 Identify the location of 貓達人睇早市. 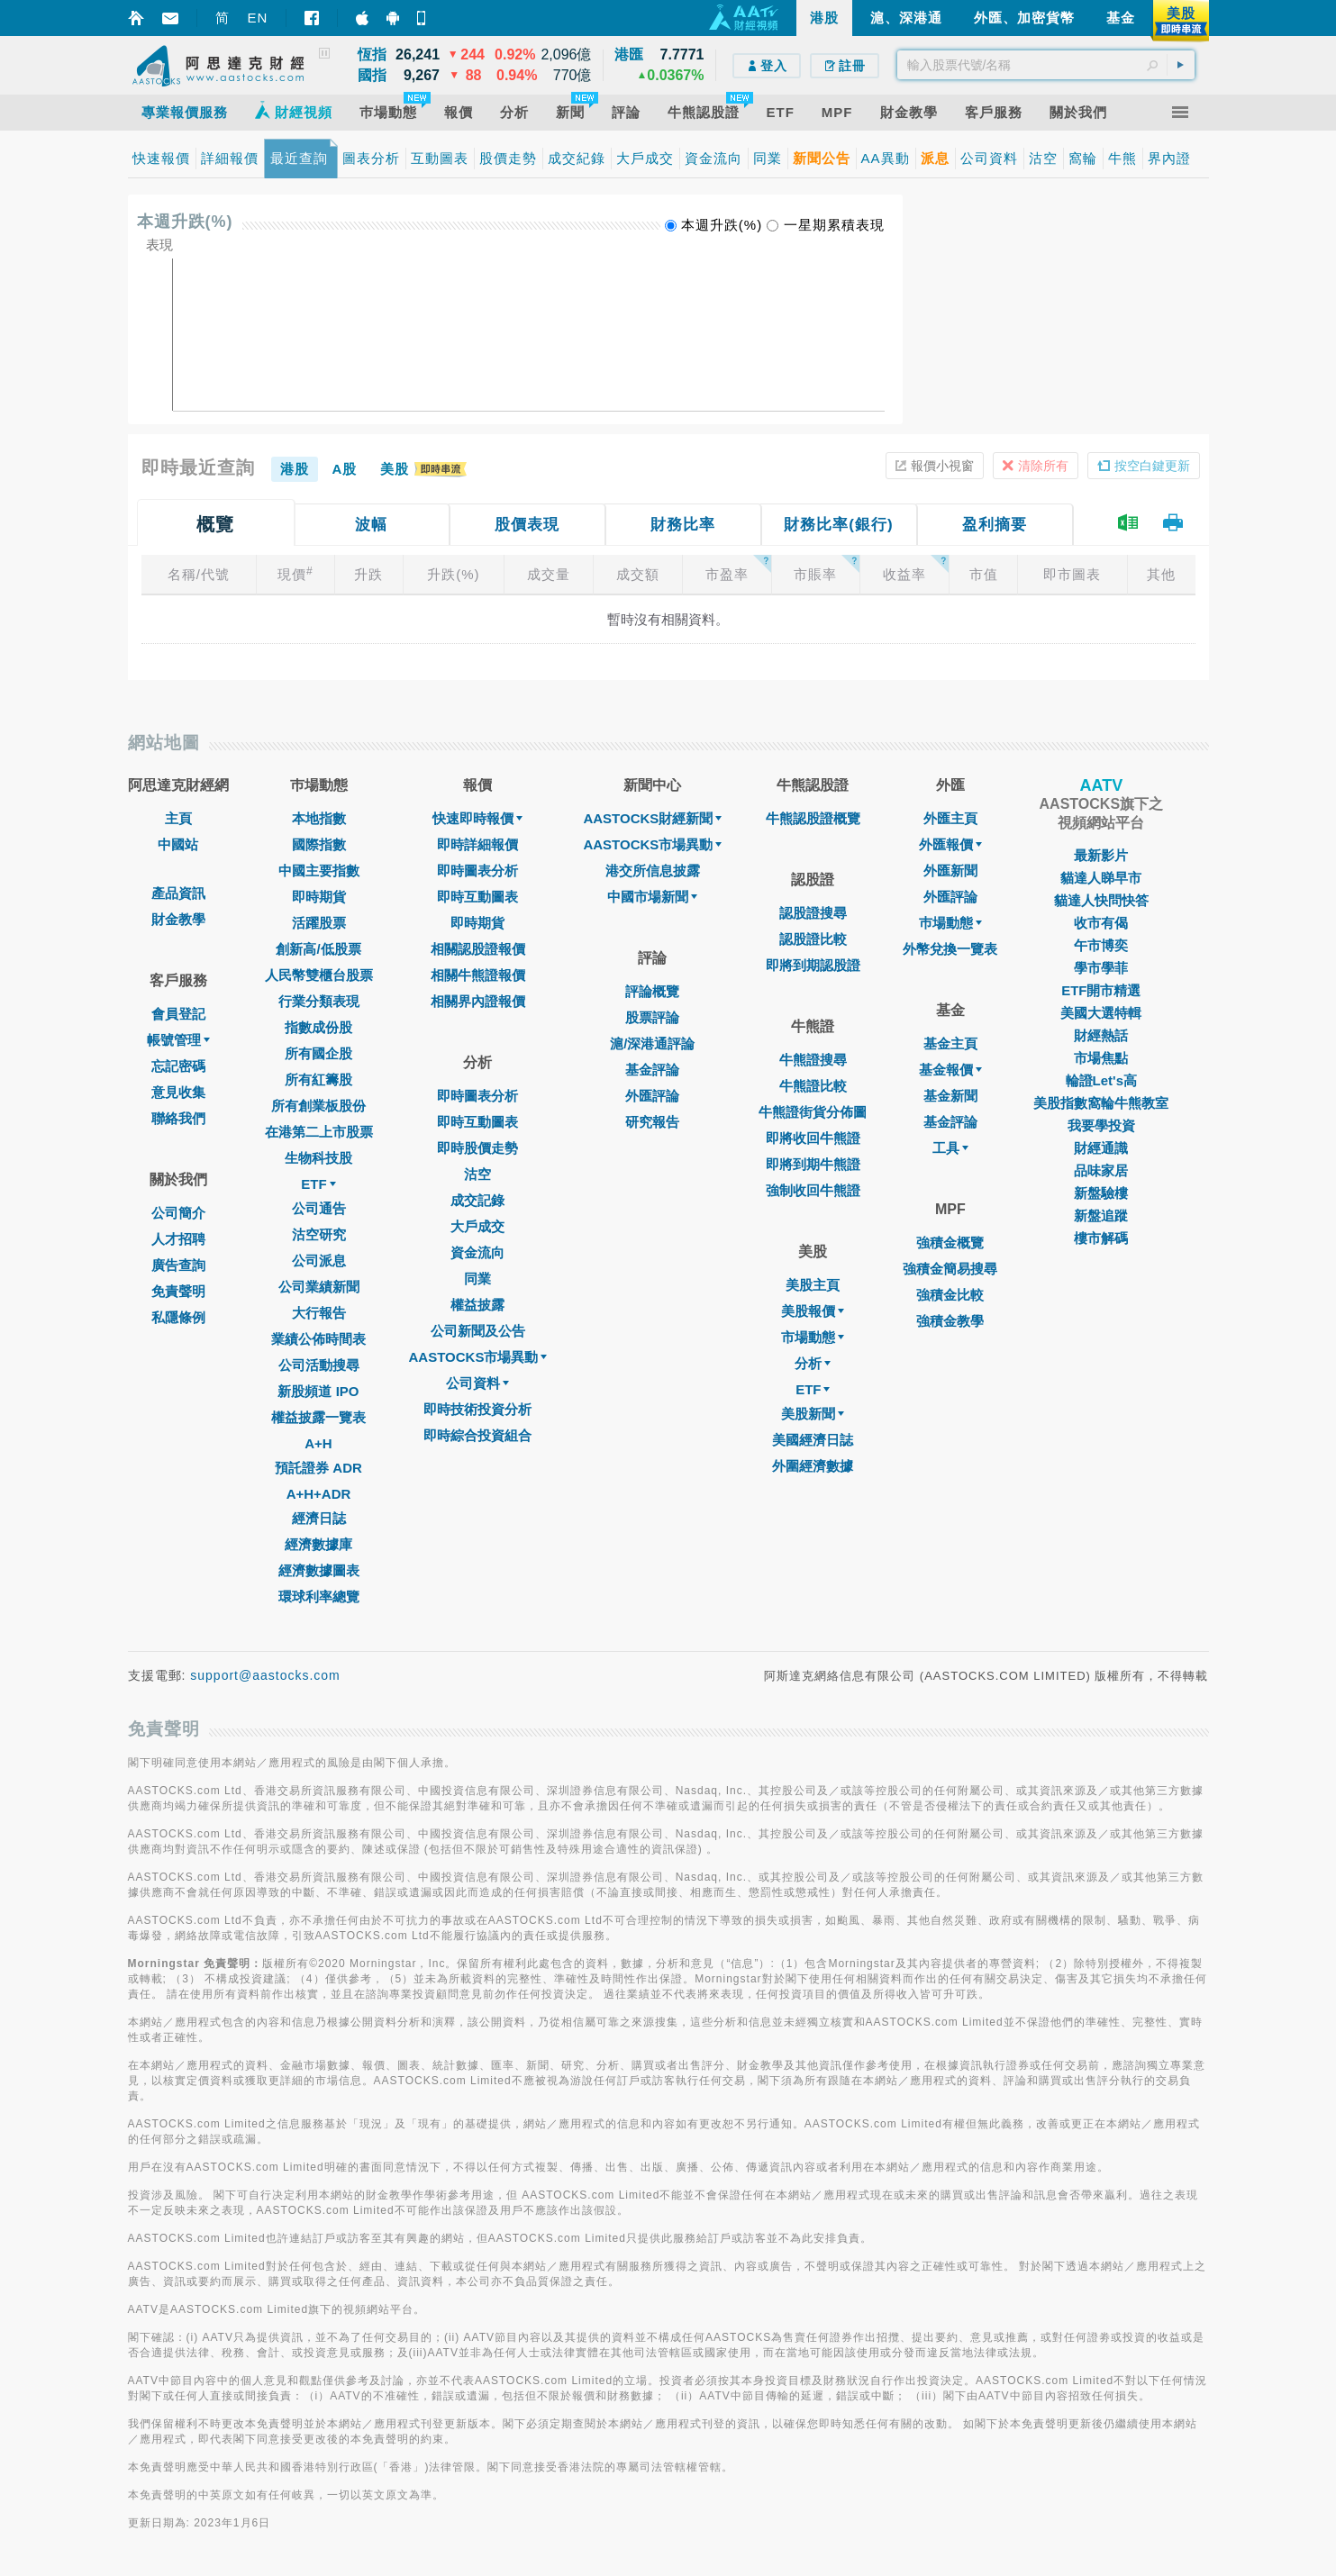
(1100, 877).